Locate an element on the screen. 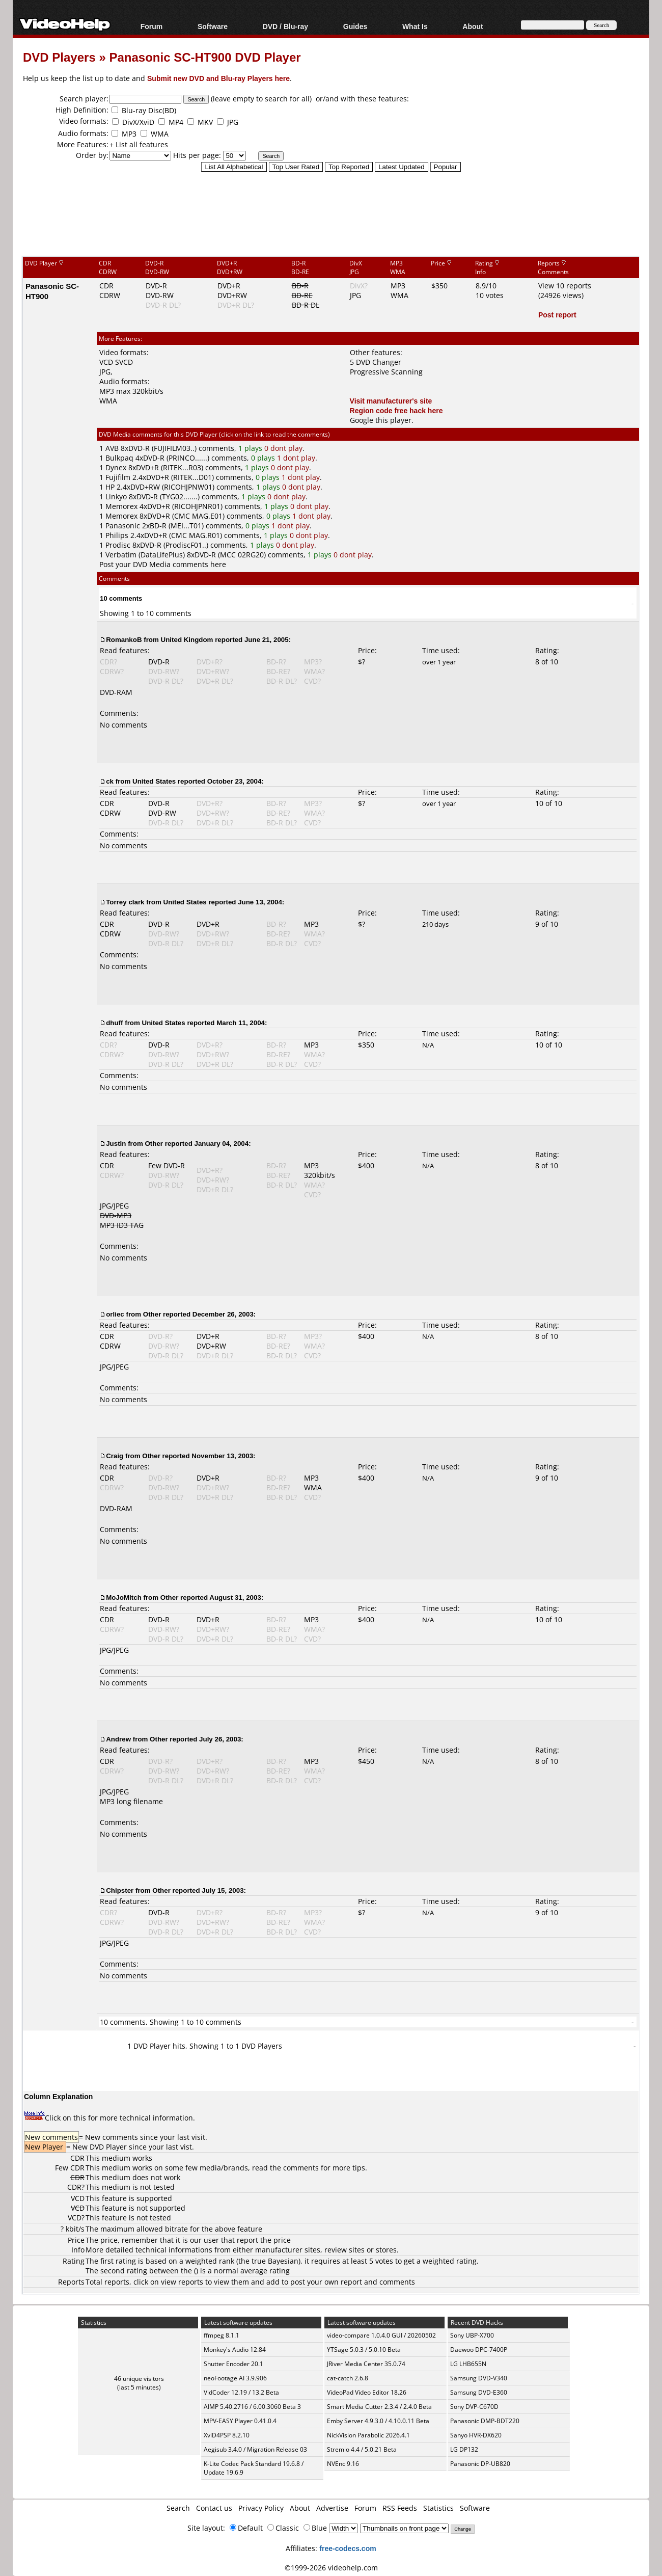  VideoPad Video Editor 18.26 is located at coordinates (366, 2392).